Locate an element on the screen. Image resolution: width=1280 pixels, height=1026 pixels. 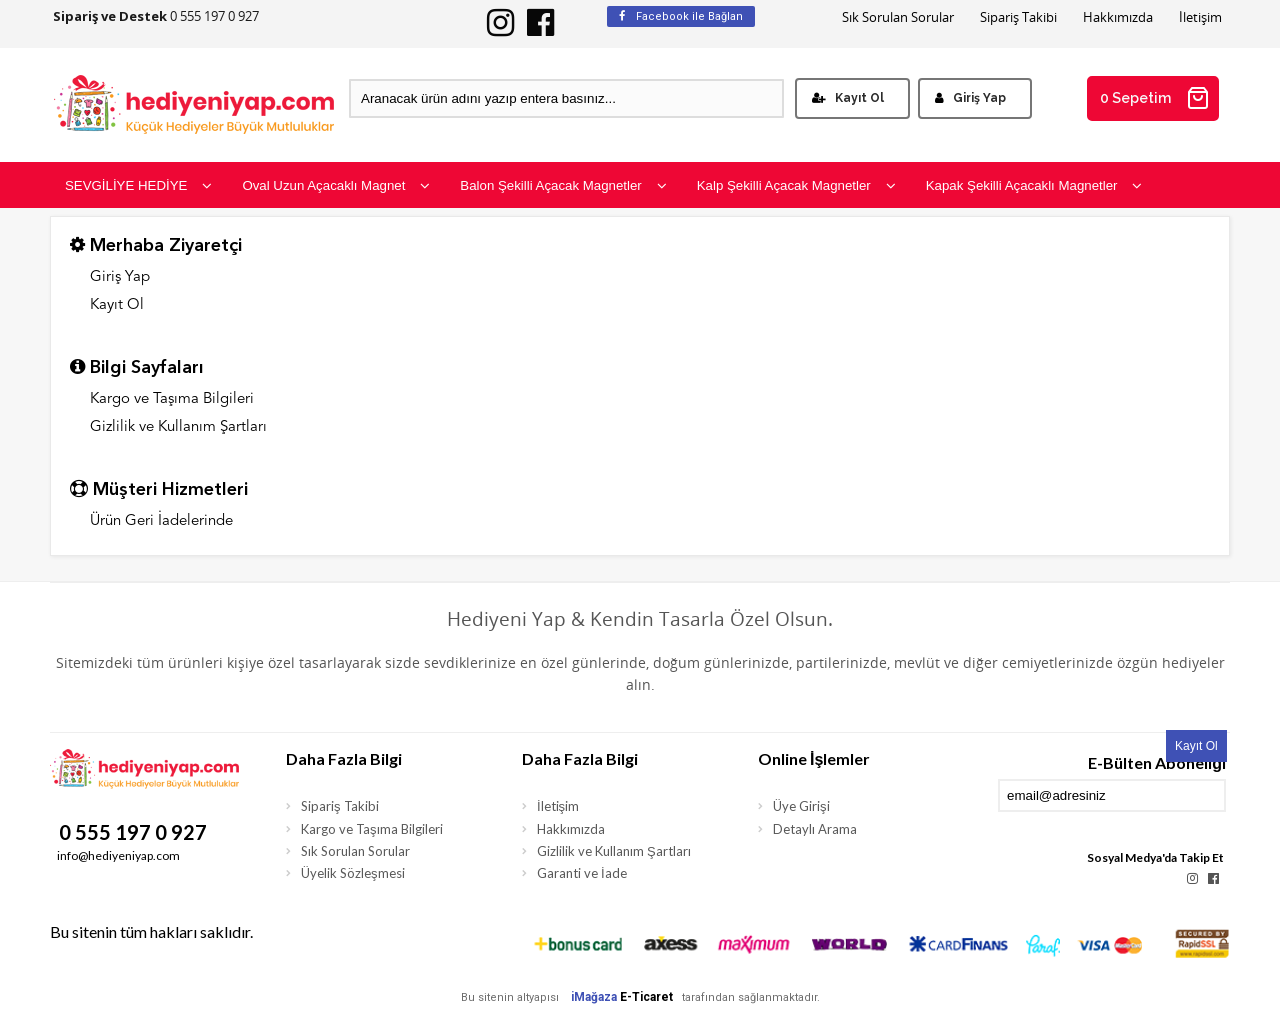
E-Ticaret is located at coordinates (646, 997).